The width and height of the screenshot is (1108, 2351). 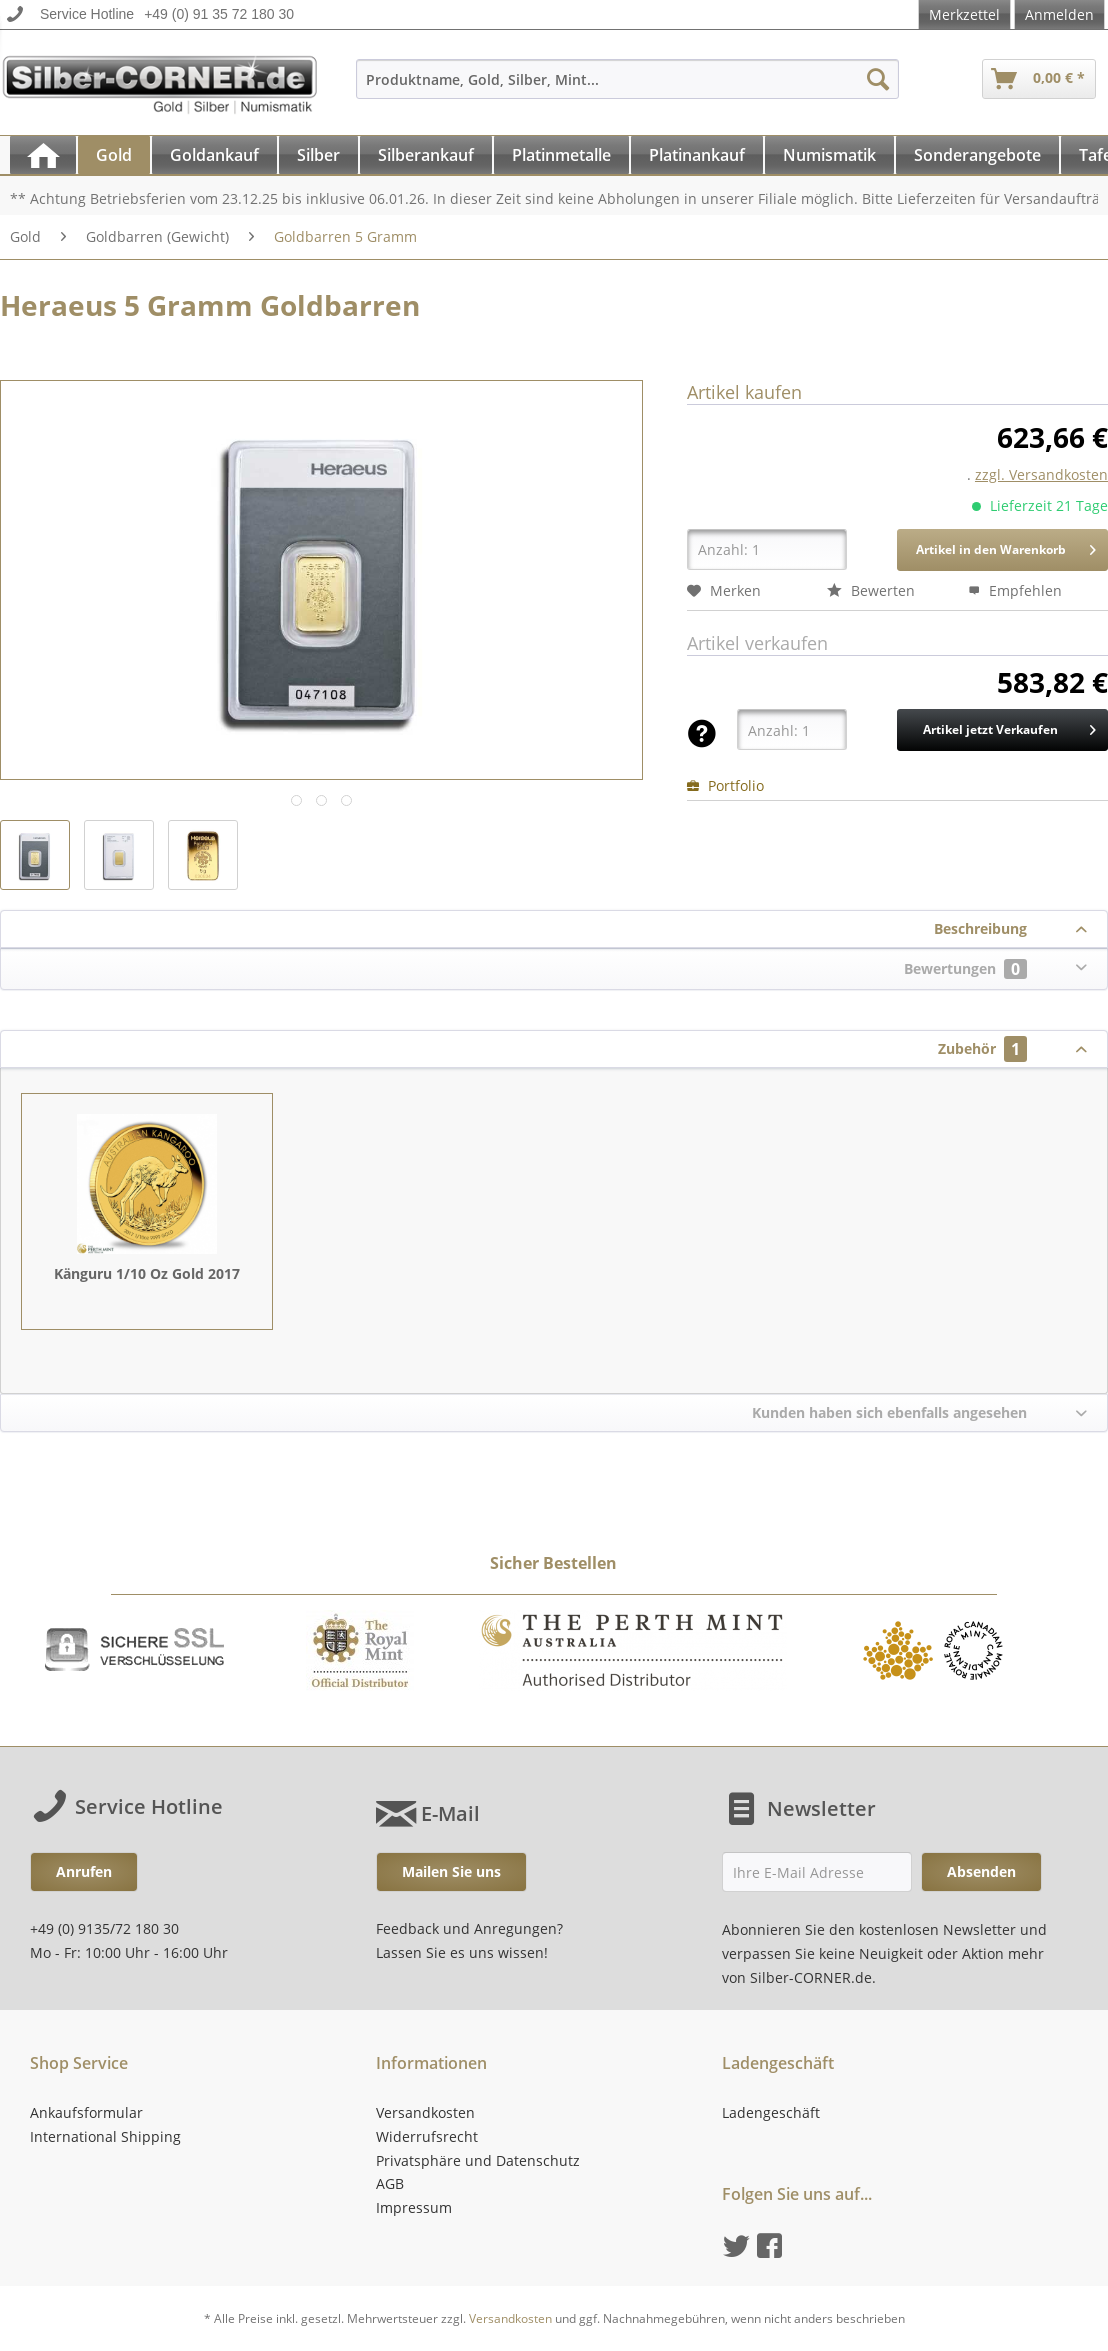 What do you see at coordinates (451, 1871) in the screenshot?
I see `Mailen Sie uns` at bounding box center [451, 1871].